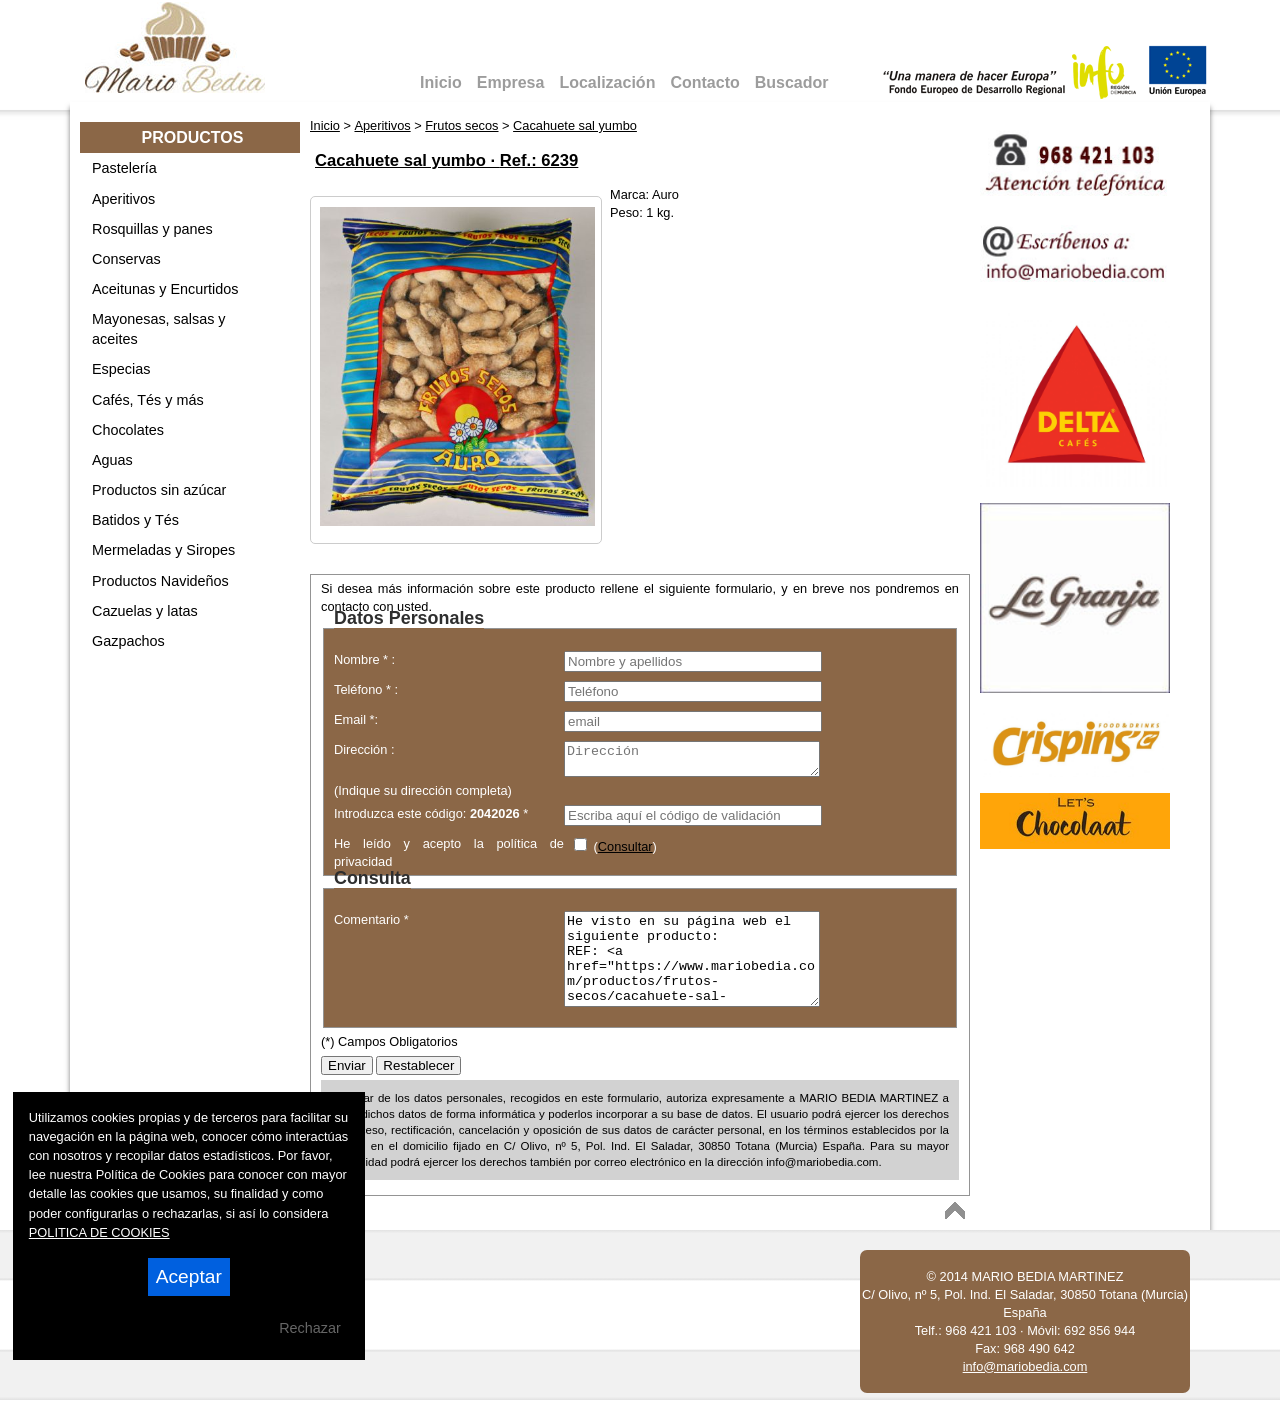 The width and height of the screenshot is (1280, 1424). Describe the element at coordinates (126, 259) in the screenshot. I see `Conservas` at that location.